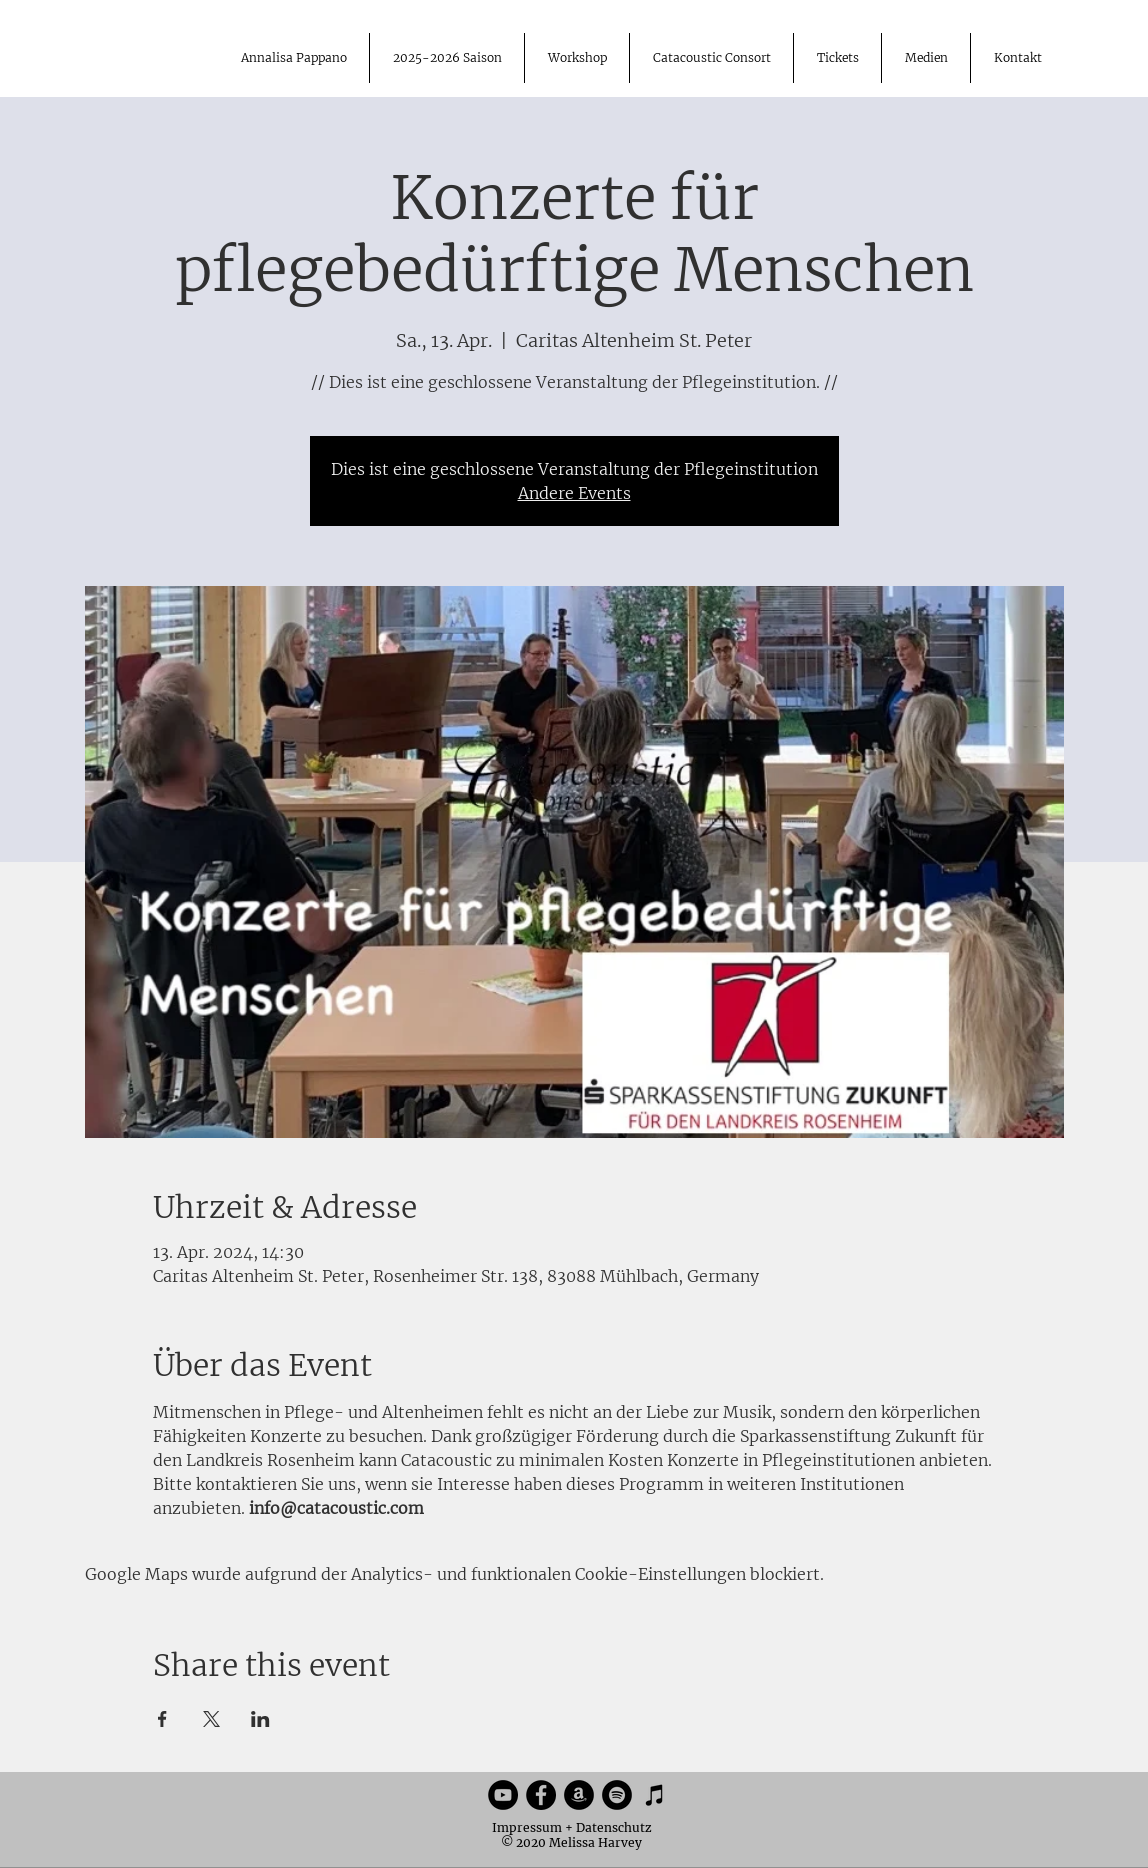  Describe the element at coordinates (574, 493) in the screenshot. I see `Andere Events` at that location.